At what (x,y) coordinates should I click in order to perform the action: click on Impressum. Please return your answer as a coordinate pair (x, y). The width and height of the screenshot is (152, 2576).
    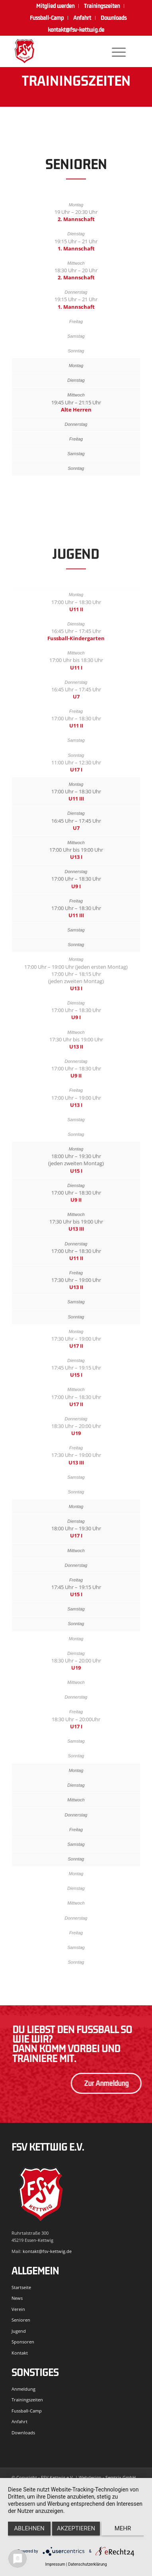
    Looking at the image, I should click on (55, 2564).